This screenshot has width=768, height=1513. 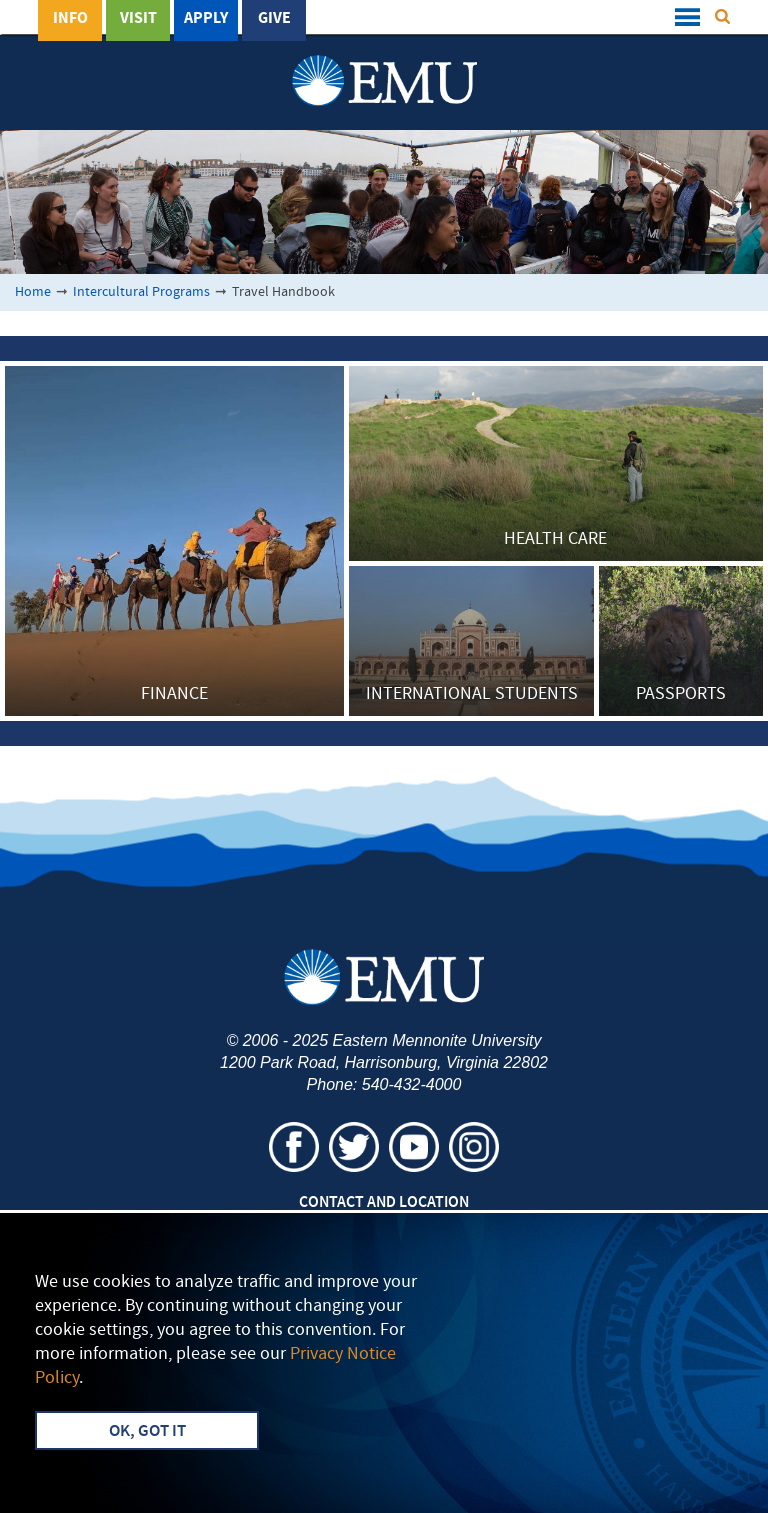 What do you see at coordinates (384, 1203) in the screenshot?
I see `Contact and Location` at bounding box center [384, 1203].